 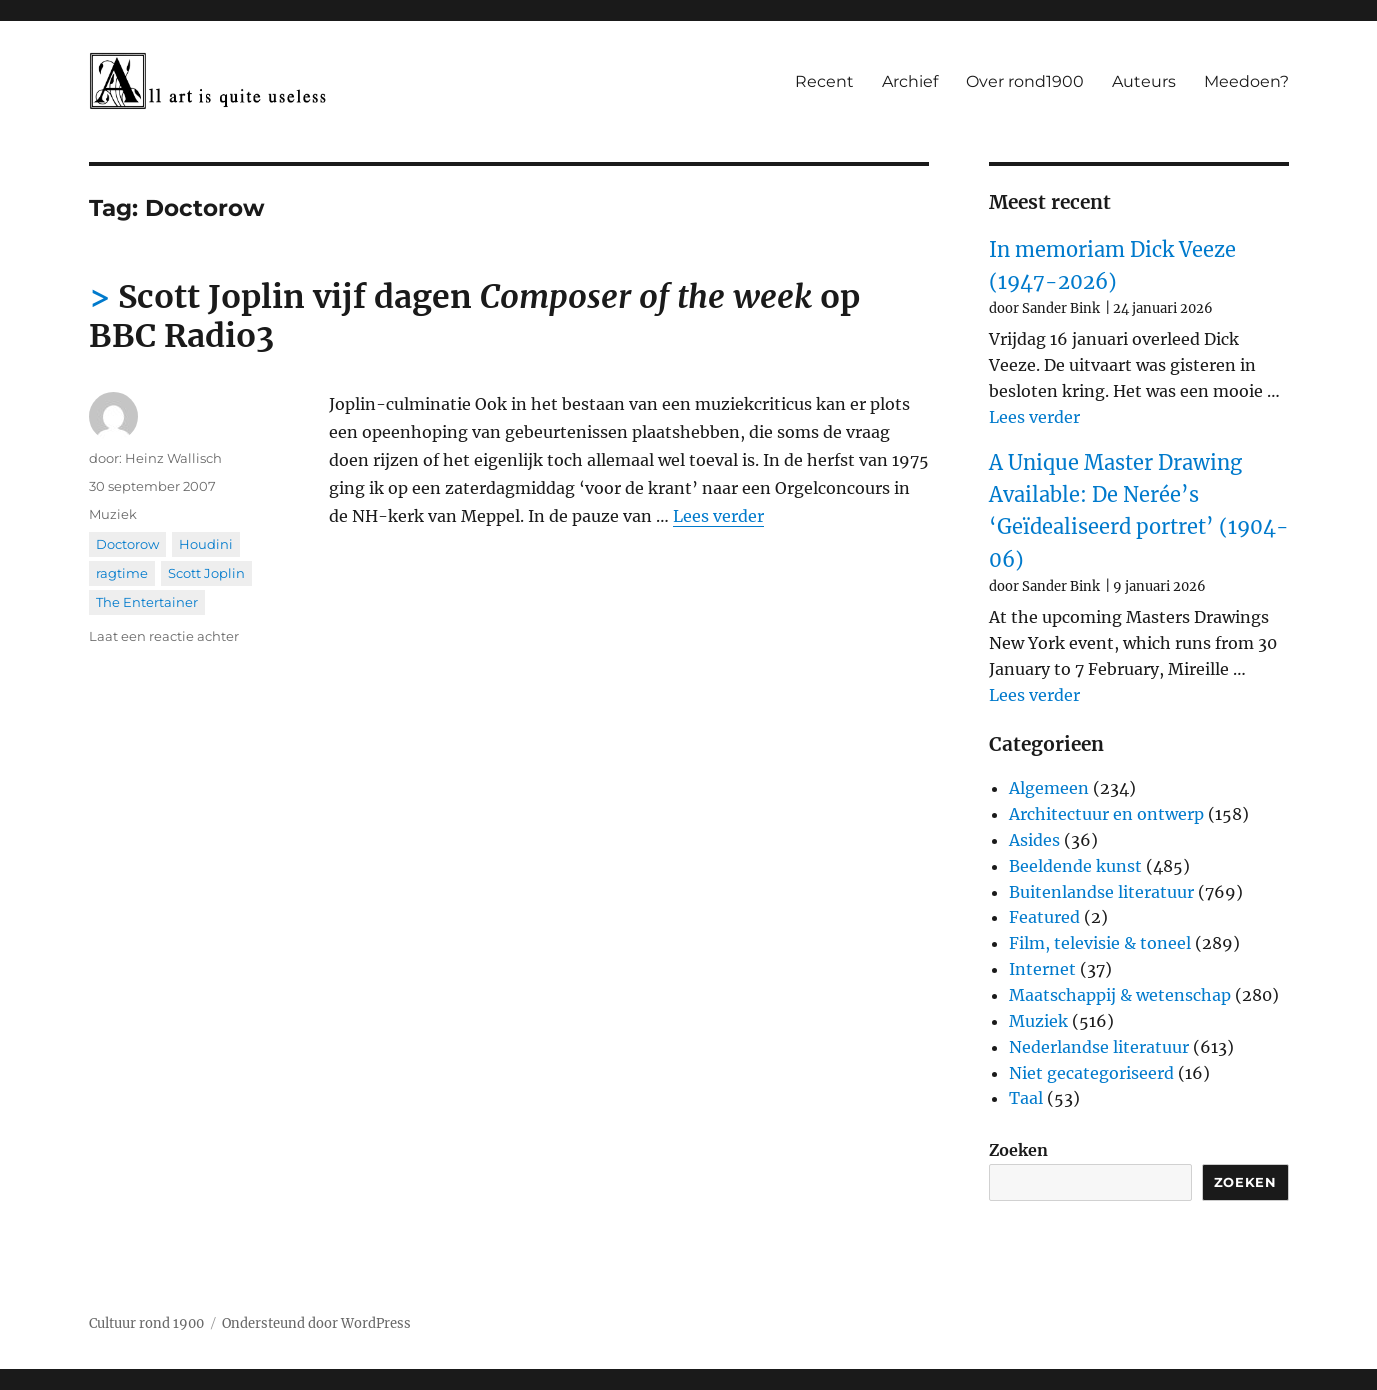 I want to click on Archief, so click(x=910, y=81).